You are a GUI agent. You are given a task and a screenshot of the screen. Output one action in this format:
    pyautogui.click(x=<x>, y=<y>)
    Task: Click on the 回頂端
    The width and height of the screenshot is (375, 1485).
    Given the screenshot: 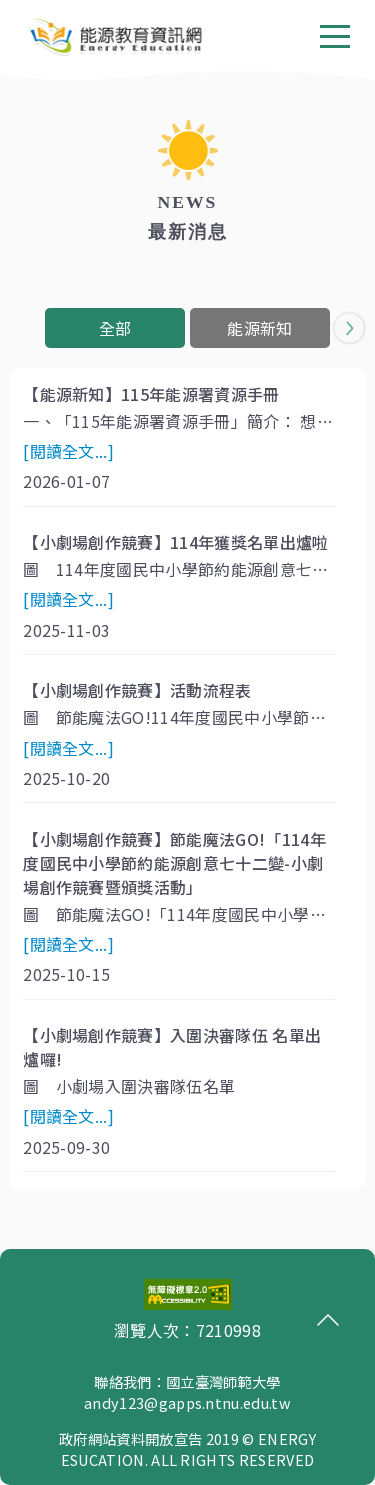 What is the action you would take?
    pyautogui.click(x=322, y=1320)
    